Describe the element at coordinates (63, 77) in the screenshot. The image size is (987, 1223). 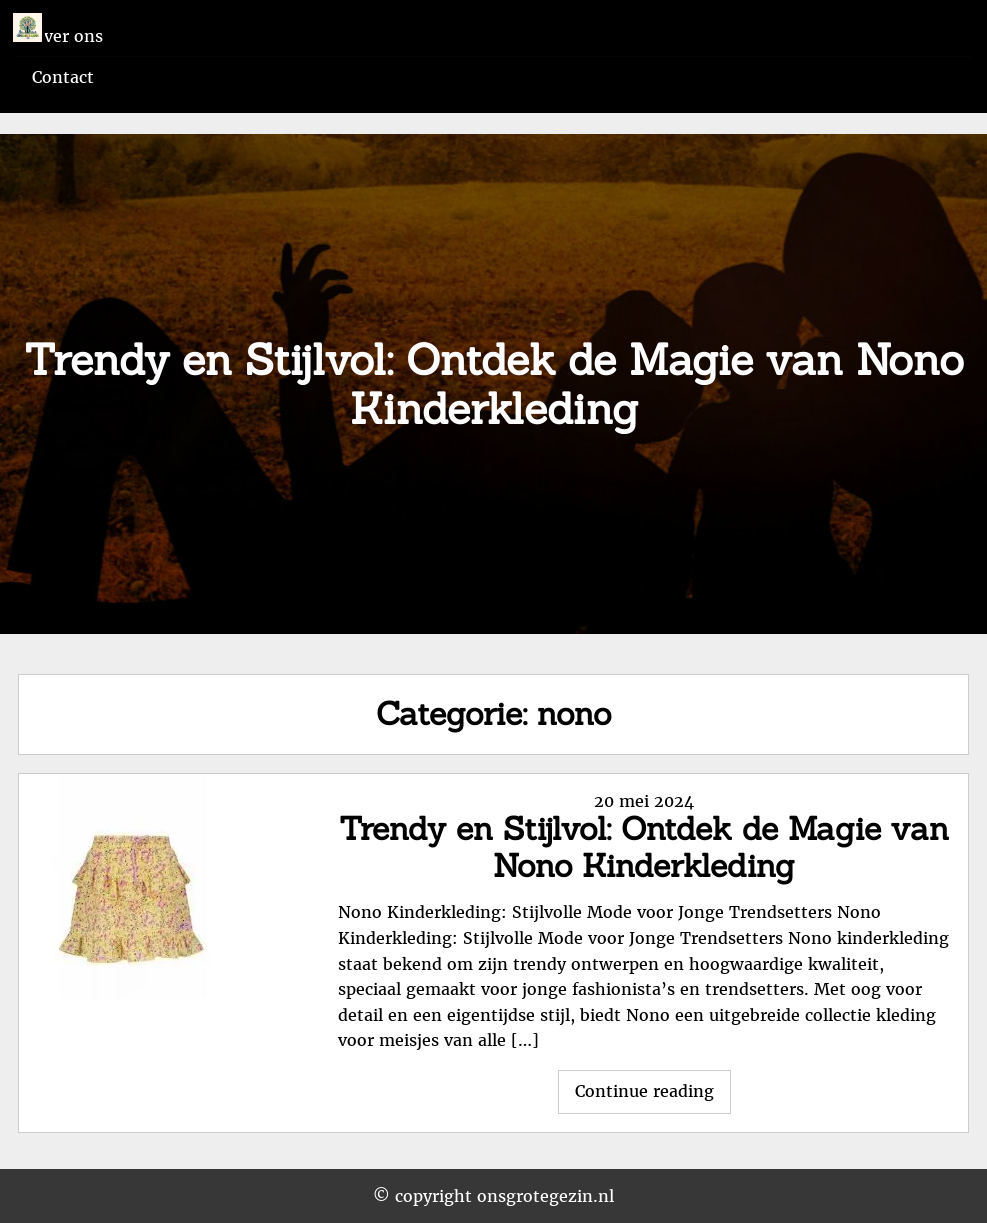
I see `Contact` at that location.